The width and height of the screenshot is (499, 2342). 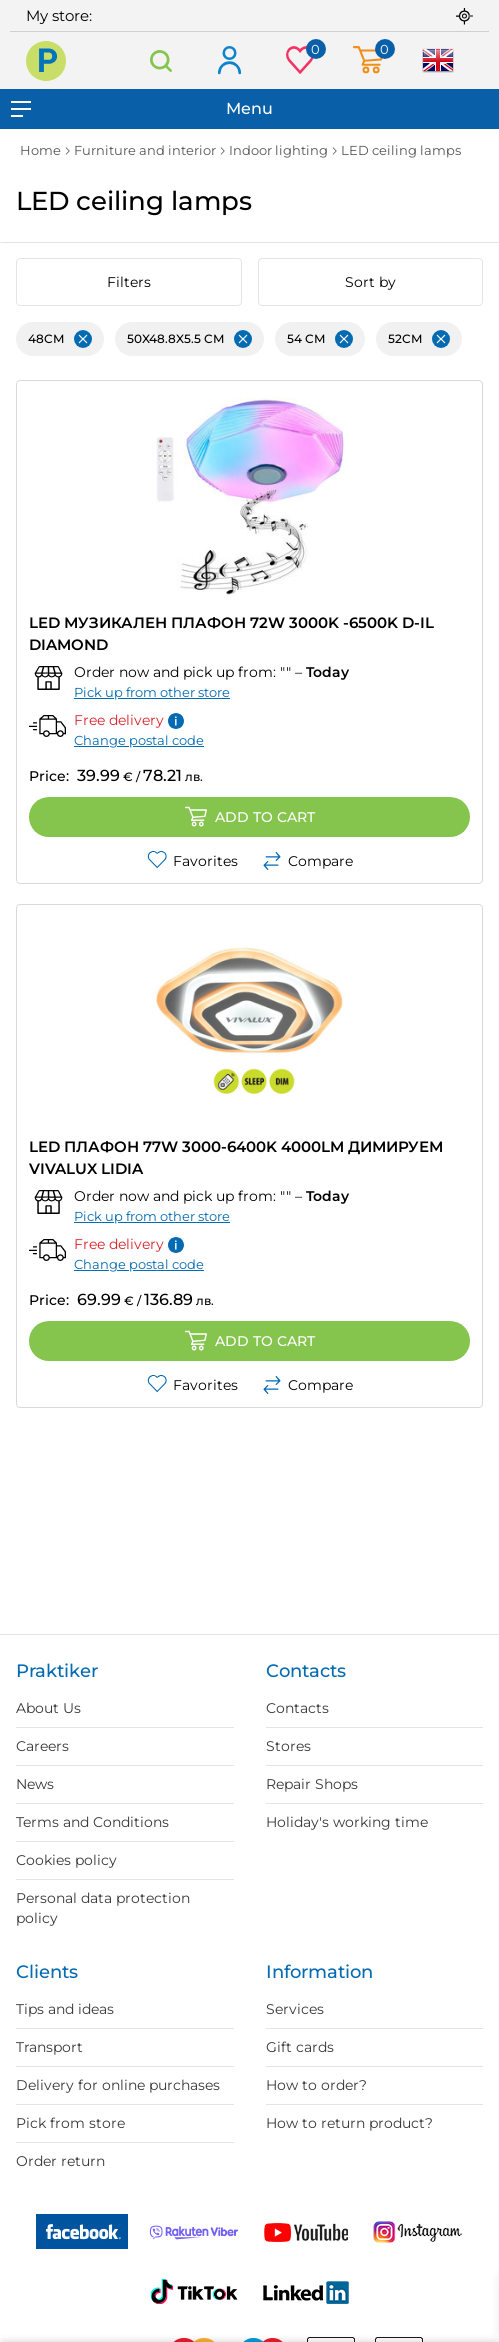 I want to click on Transport, so click(x=49, y=2047).